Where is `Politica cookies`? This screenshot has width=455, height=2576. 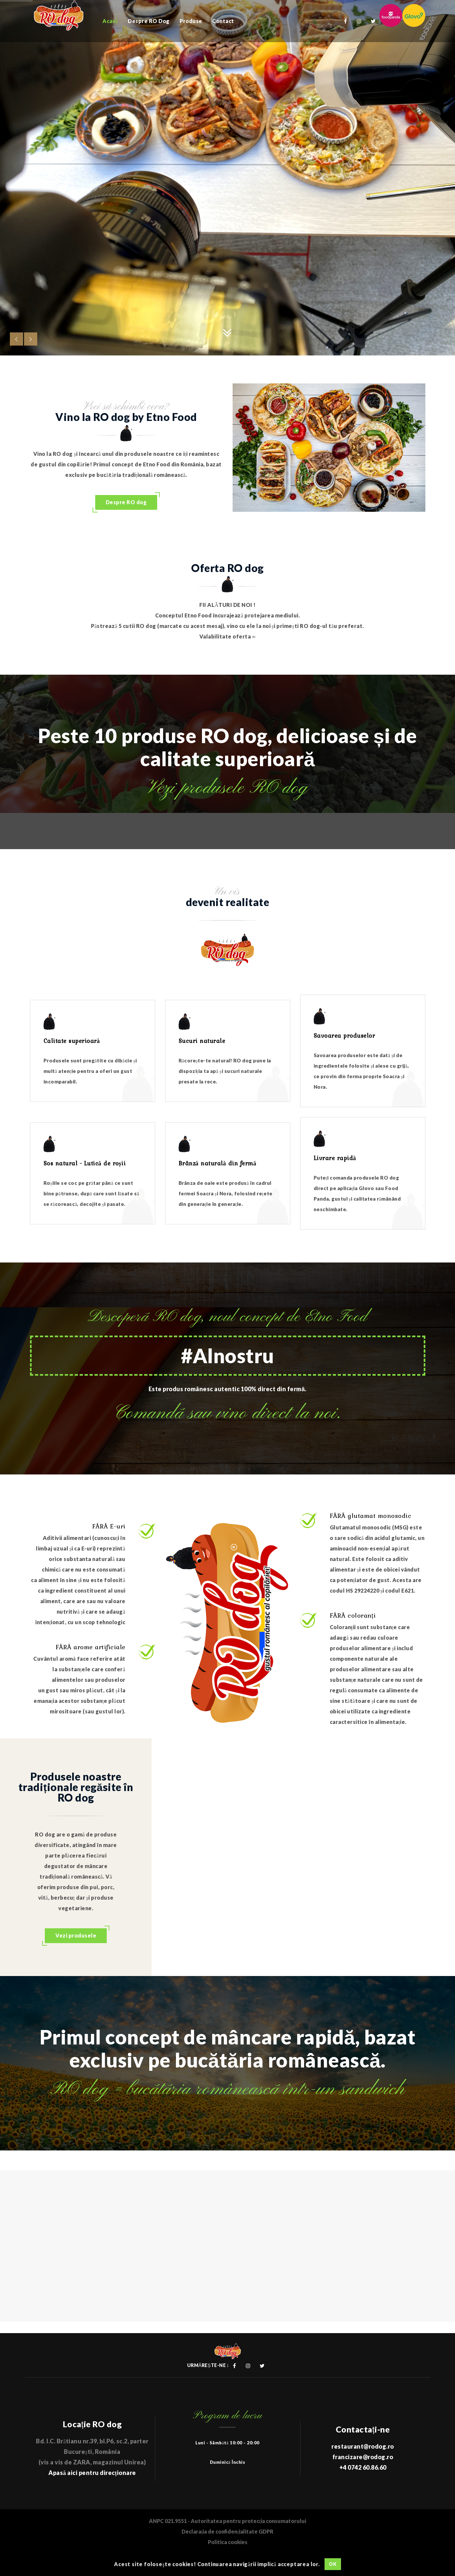
Politica cookies is located at coordinates (227, 2542).